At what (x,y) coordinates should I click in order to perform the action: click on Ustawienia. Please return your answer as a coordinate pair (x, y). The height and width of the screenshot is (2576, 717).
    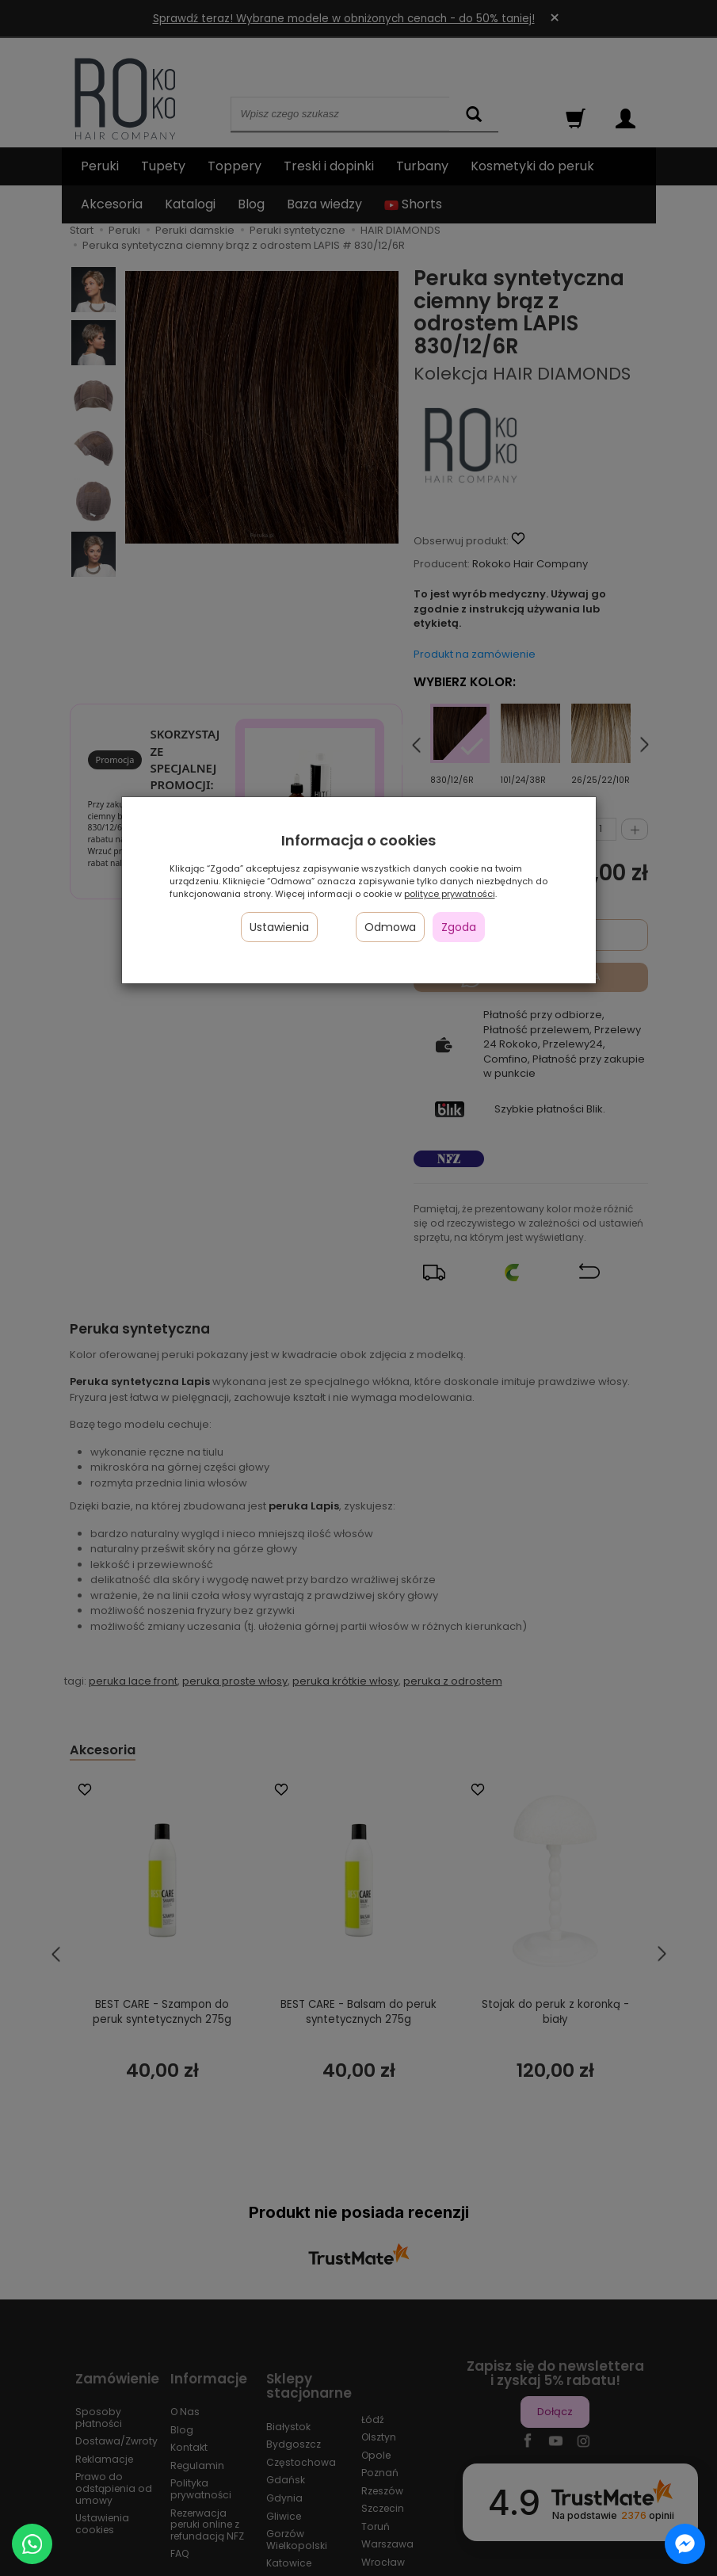
    Looking at the image, I should click on (279, 927).